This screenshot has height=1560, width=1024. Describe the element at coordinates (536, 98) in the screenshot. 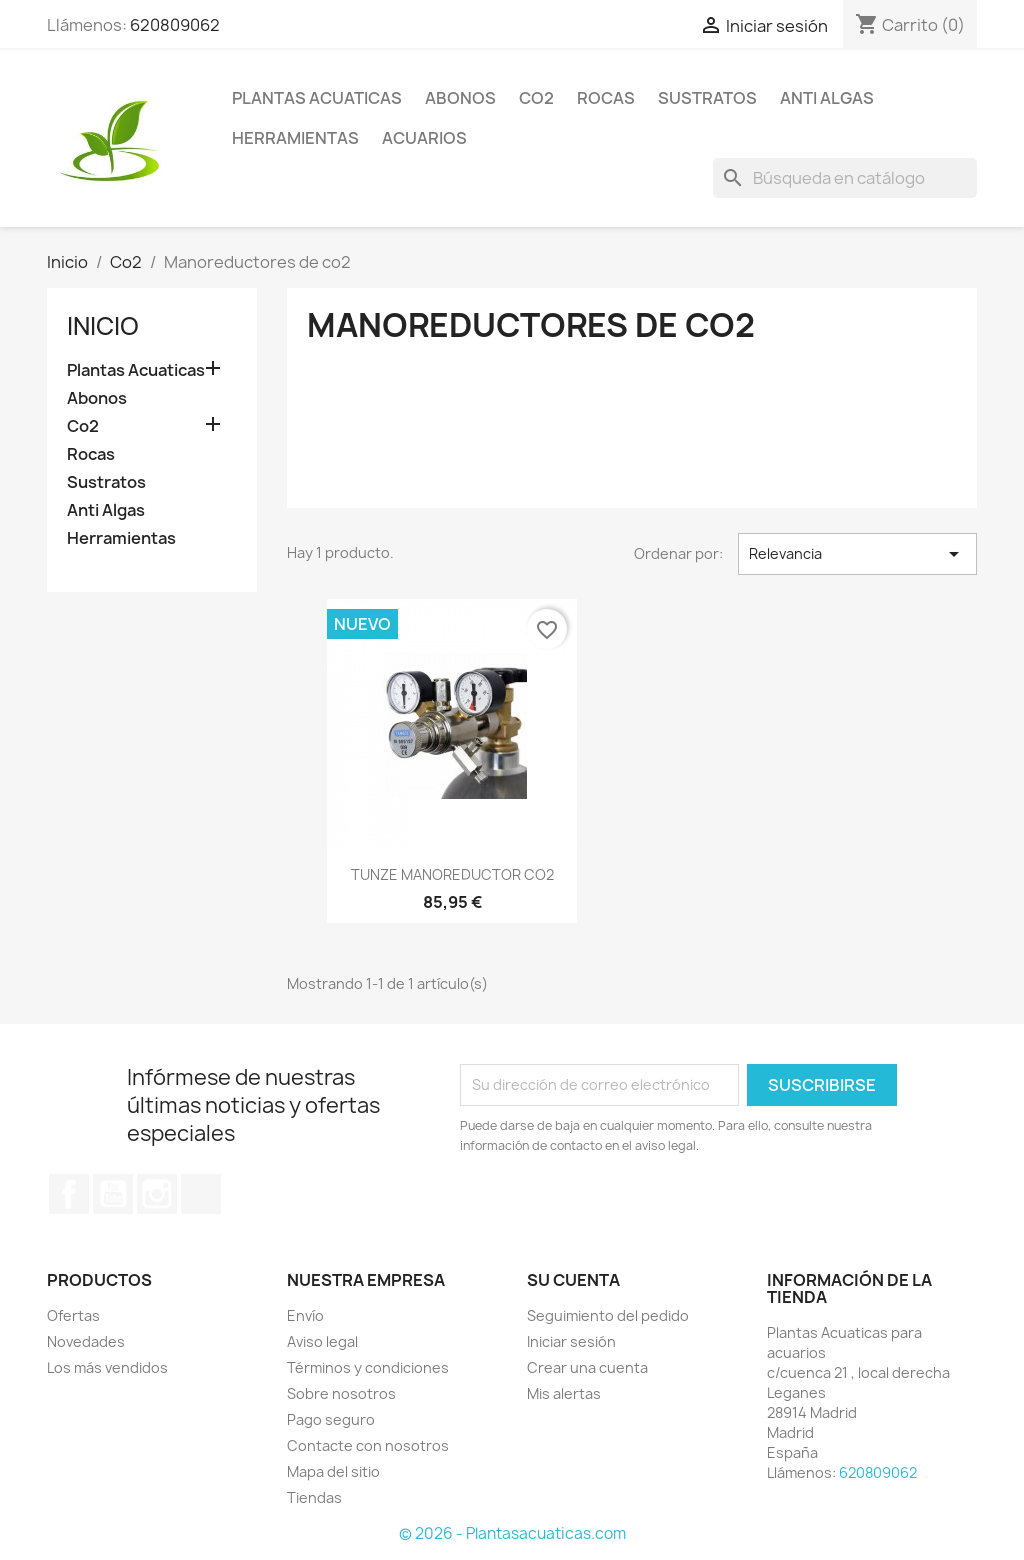

I see `Co2` at that location.